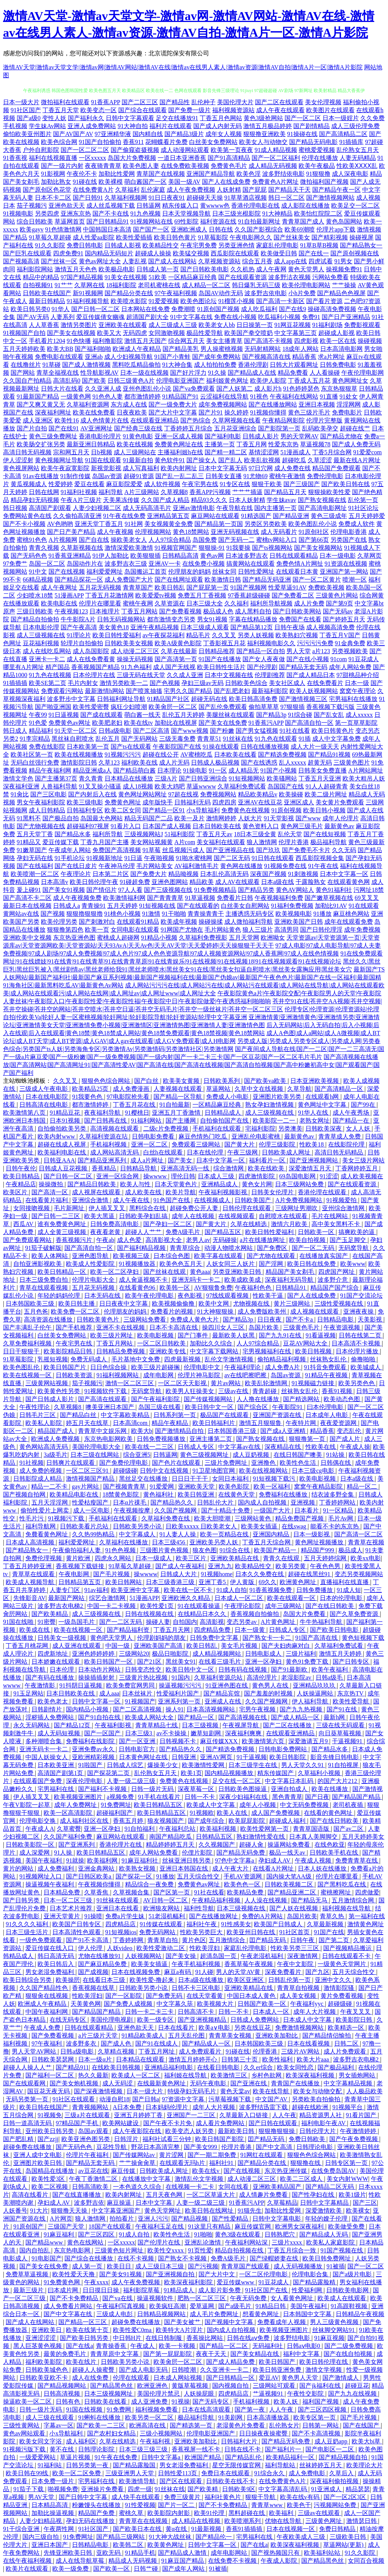  What do you see at coordinates (65, 1590) in the screenshot?
I see `人妻专门区` at bounding box center [65, 1590].